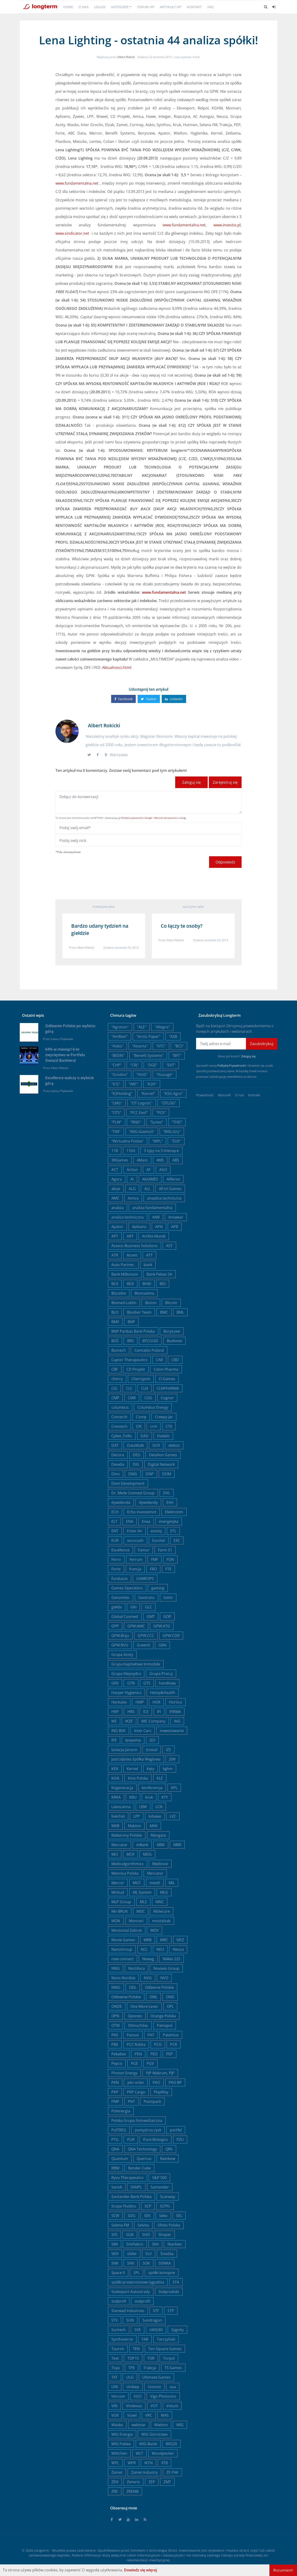  Describe the element at coordinates (136, 1454) in the screenshot. I see `DEG` at that location.